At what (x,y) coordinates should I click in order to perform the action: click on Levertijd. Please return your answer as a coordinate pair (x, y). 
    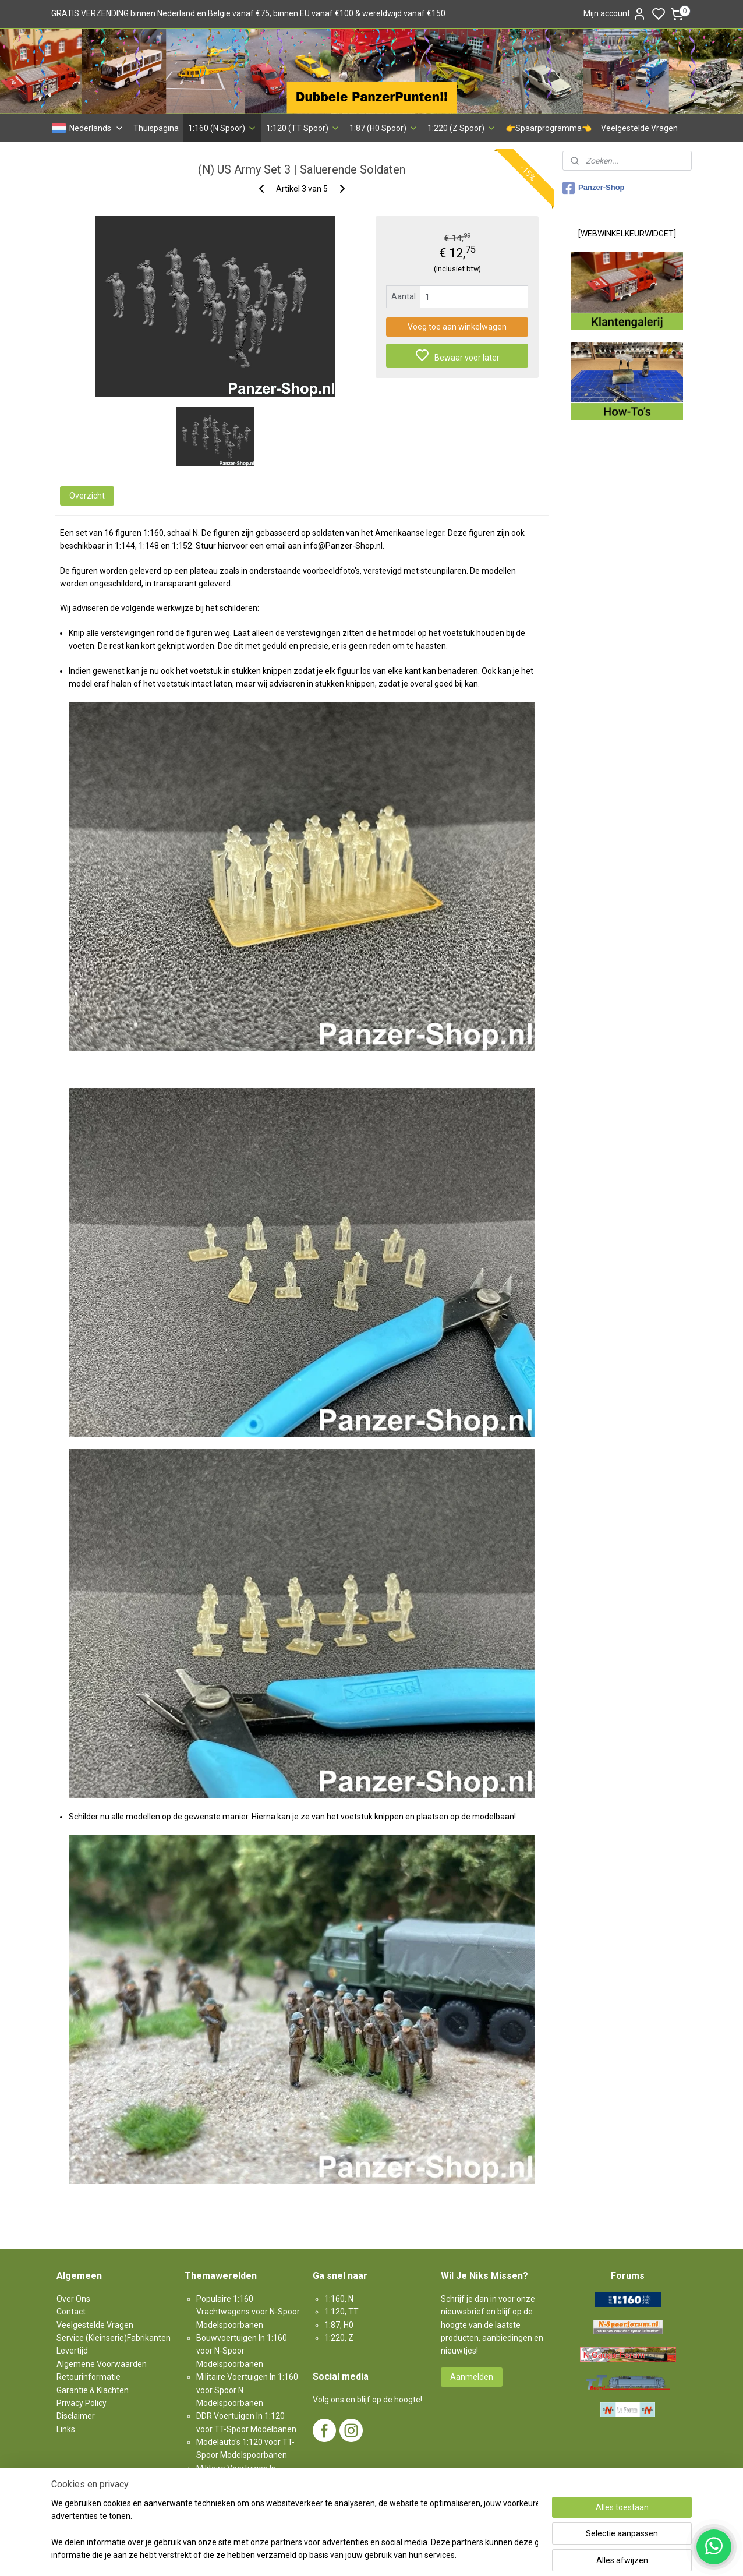
    Looking at the image, I should click on (72, 2350).